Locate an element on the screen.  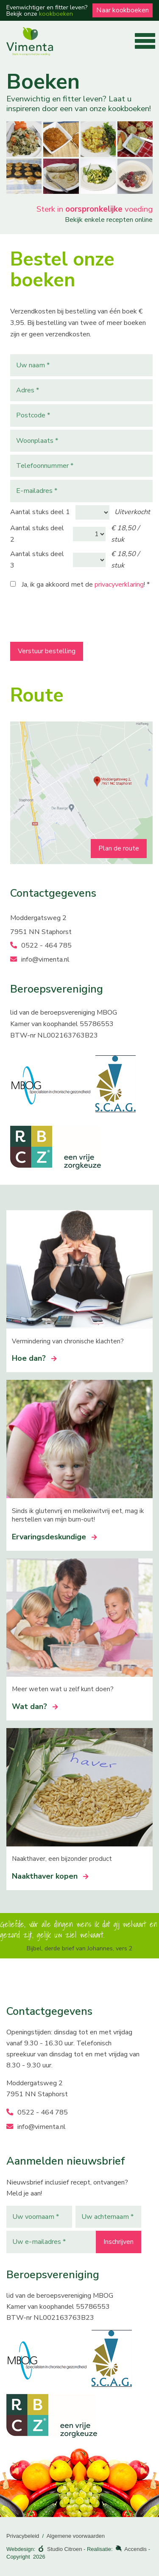
Naar kookboeken is located at coordinates (122, 10).